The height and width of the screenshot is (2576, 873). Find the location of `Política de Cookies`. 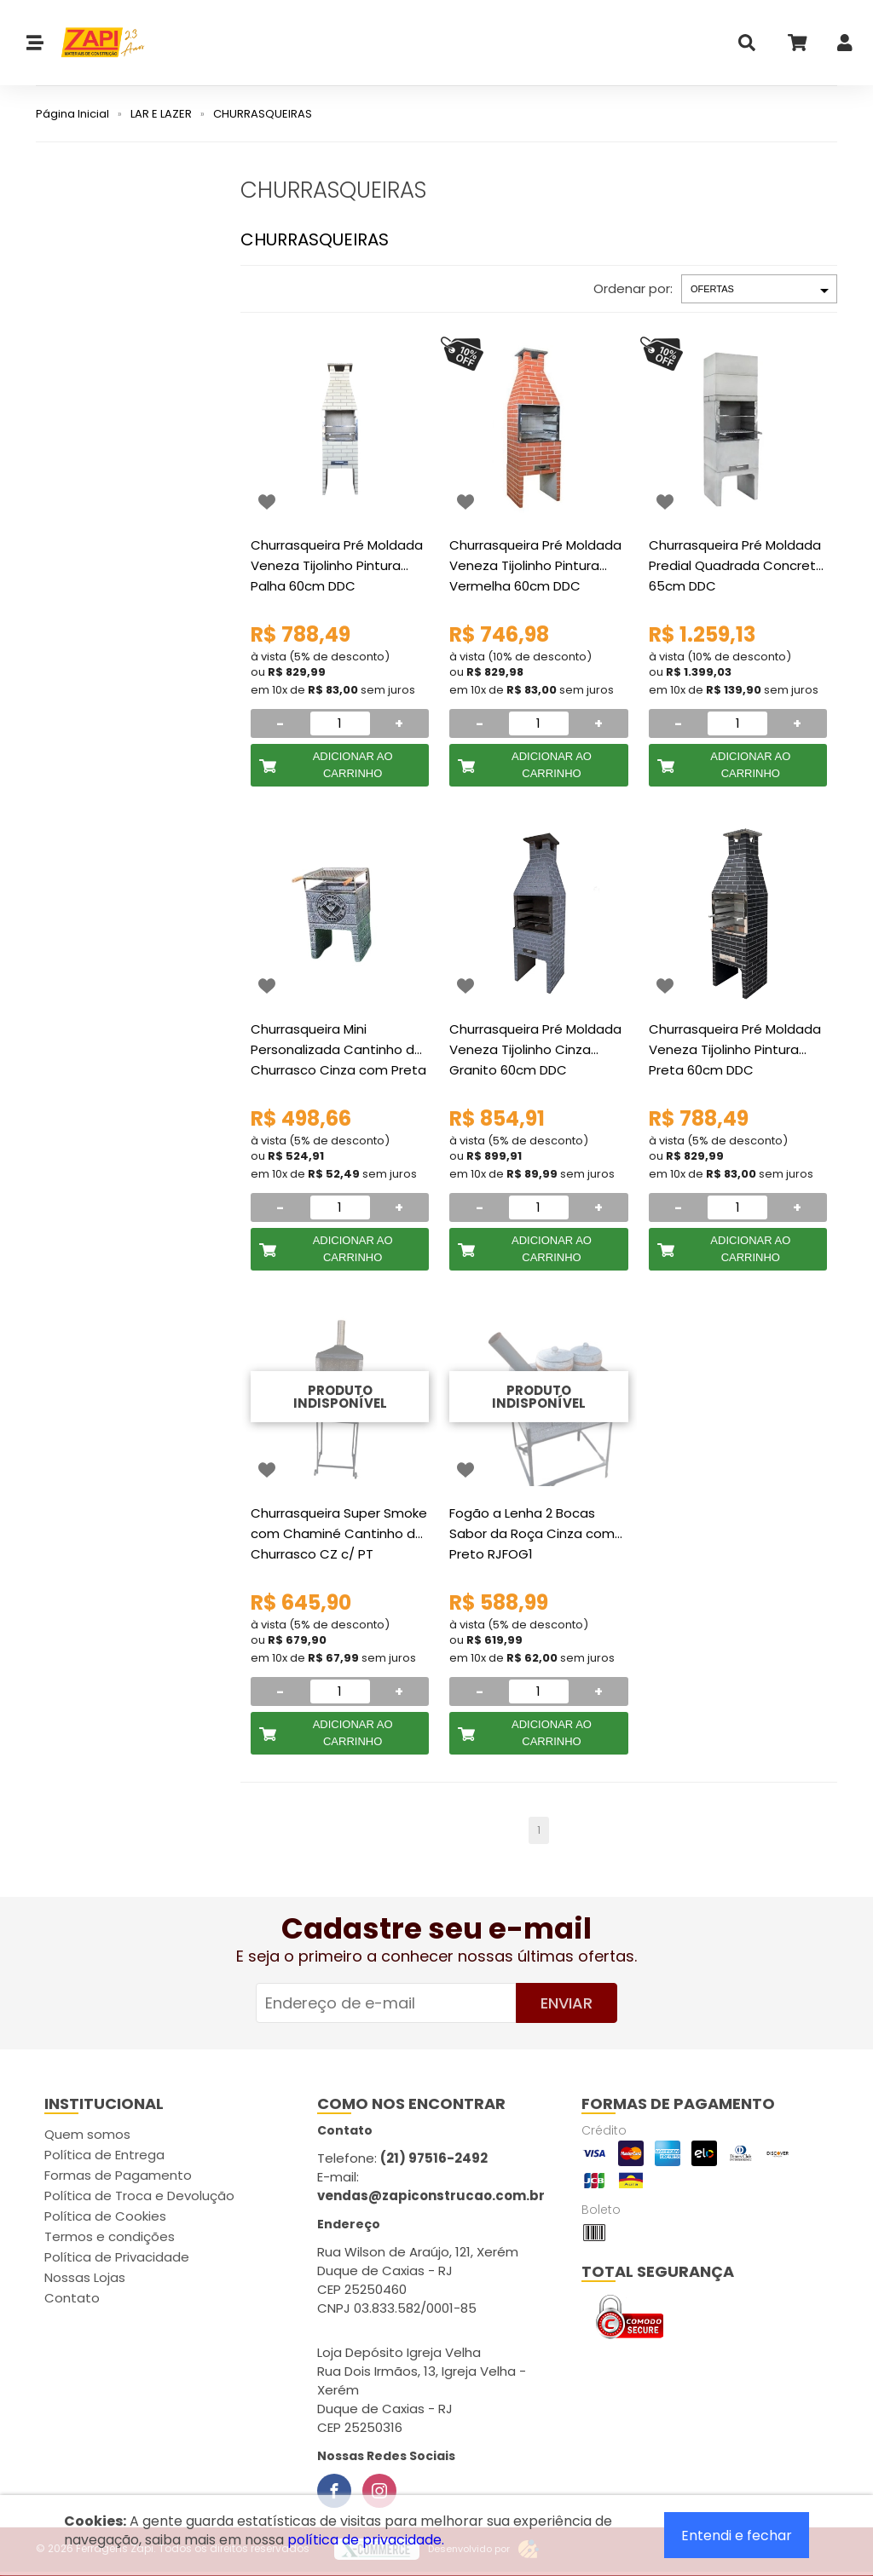

Política de Cookies is located at coordinates (105, 2216).